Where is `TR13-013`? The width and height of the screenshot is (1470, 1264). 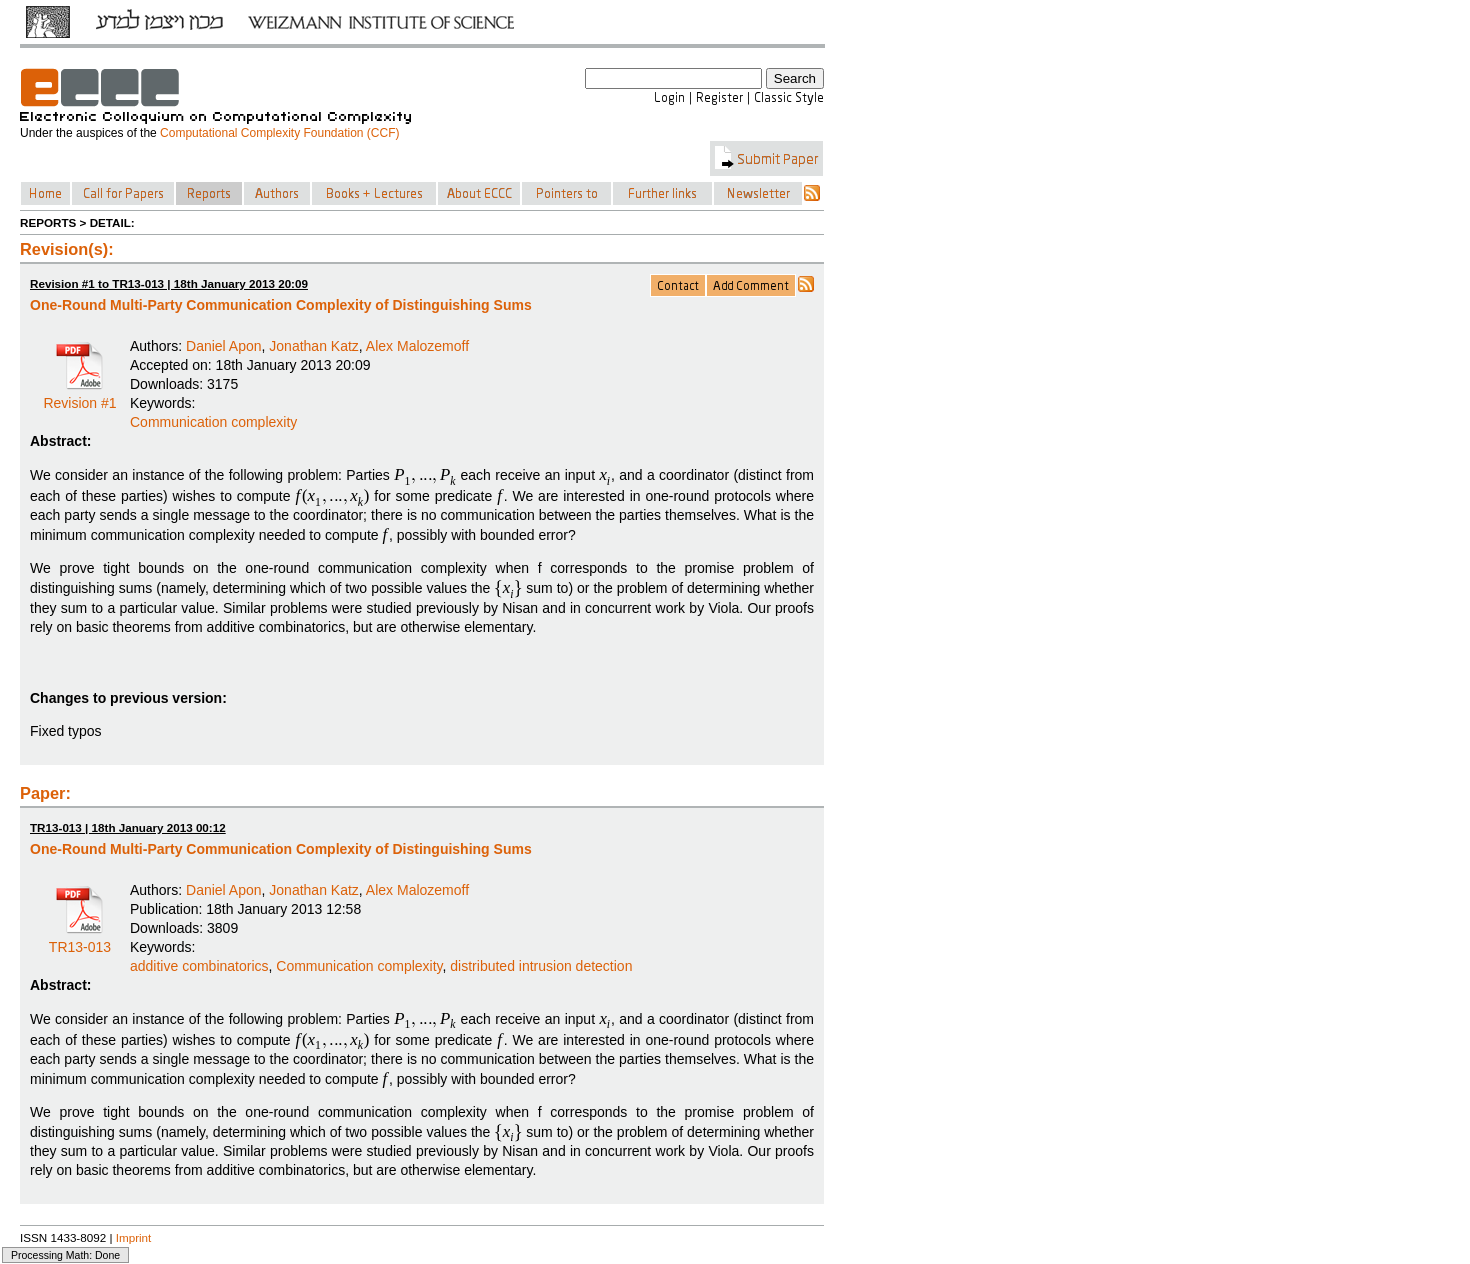
TR13-013 is located at coordinates (80, 940).